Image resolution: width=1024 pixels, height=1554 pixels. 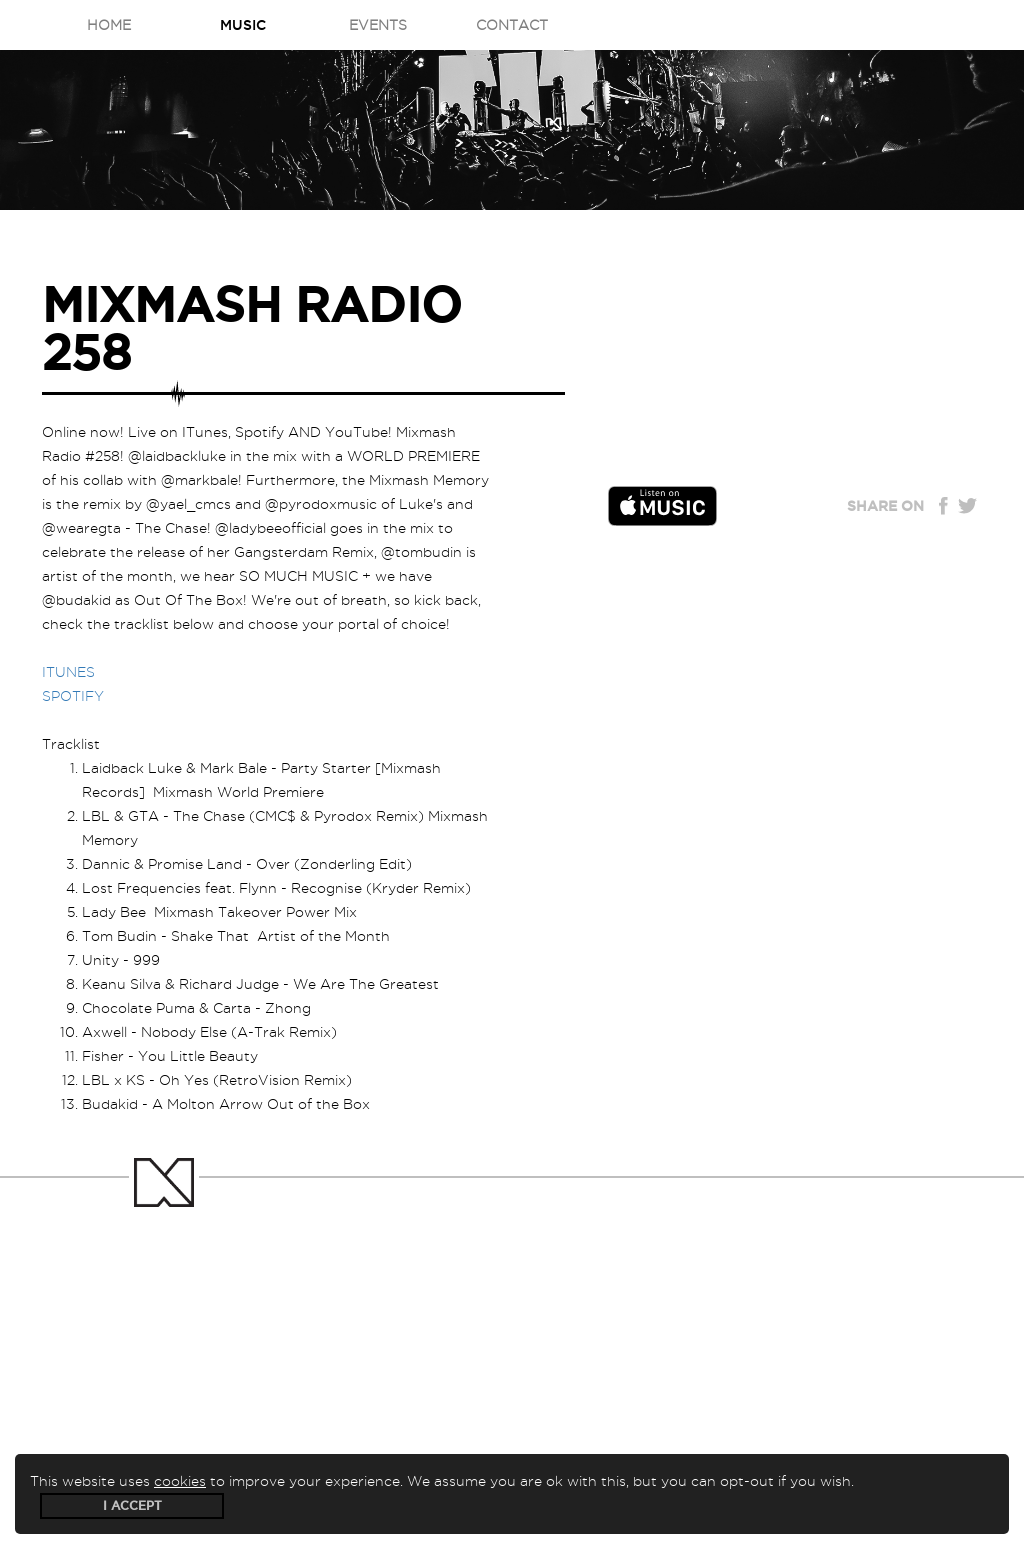 What do you see at coordinates (885, 506) in the screenshot?
I see `Share on` at bounding box center [885, 506].